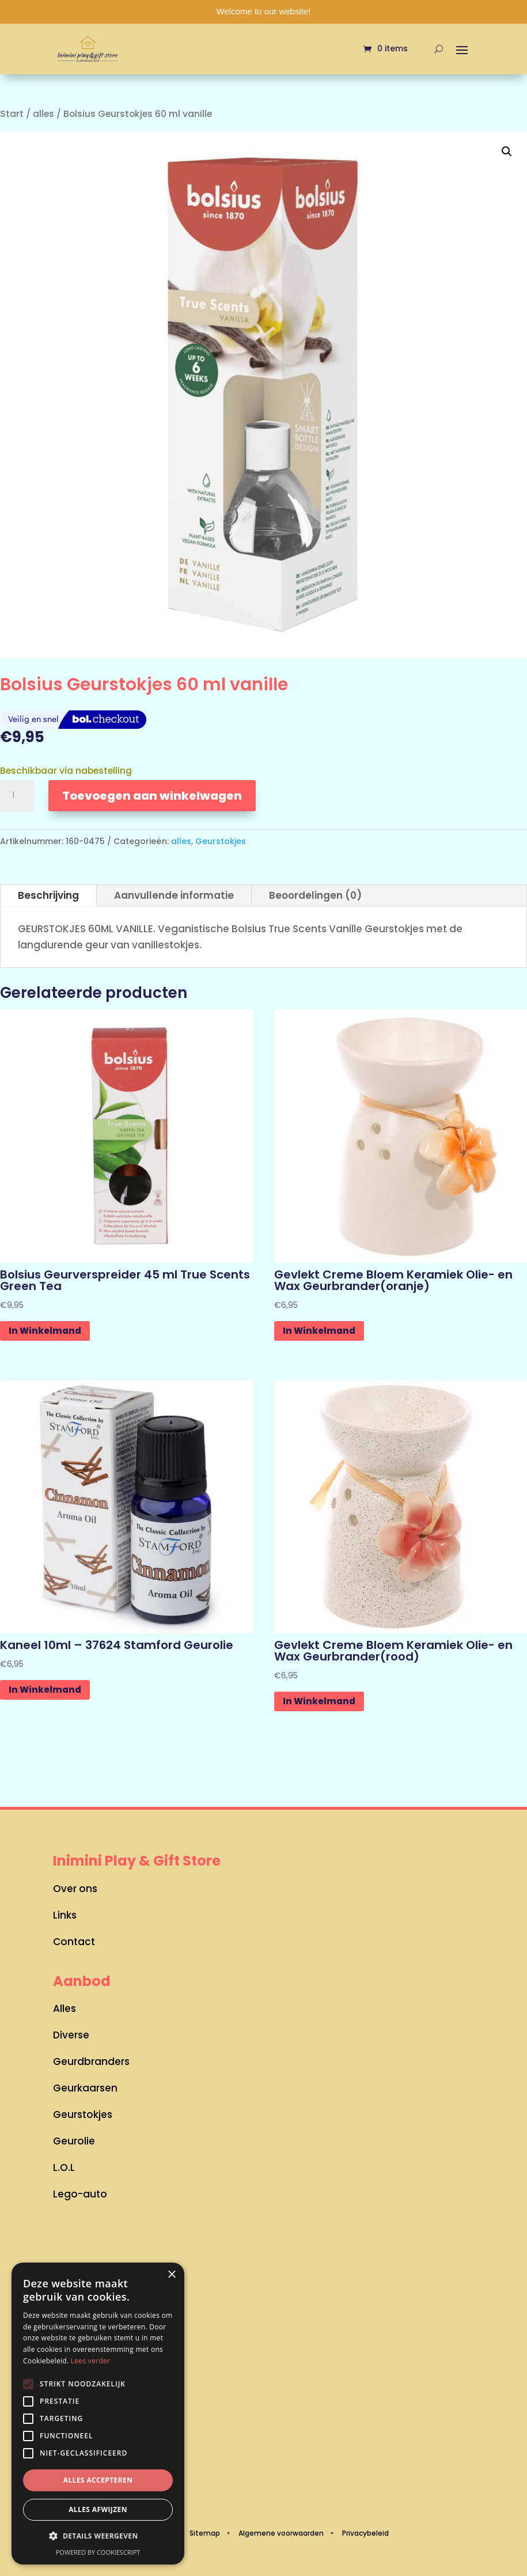  I want to click on Geurdbranders, so click(91, 2061).